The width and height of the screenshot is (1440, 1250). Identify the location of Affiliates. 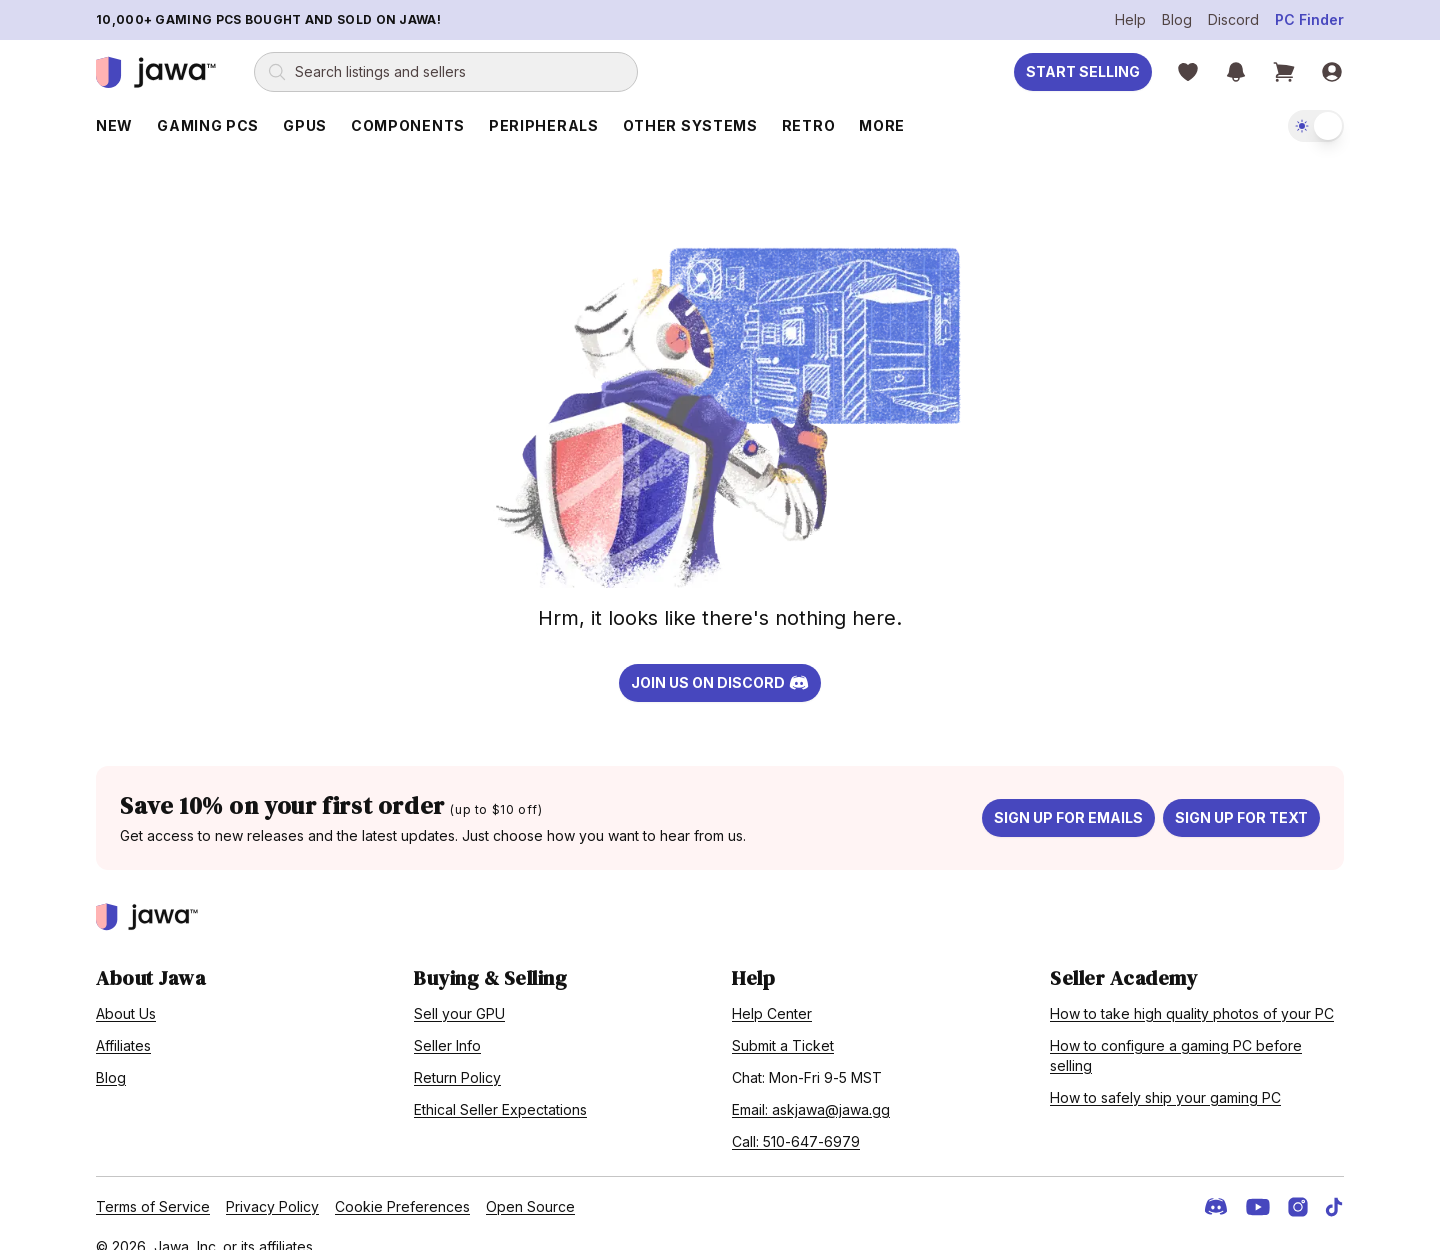
(123, 1022).